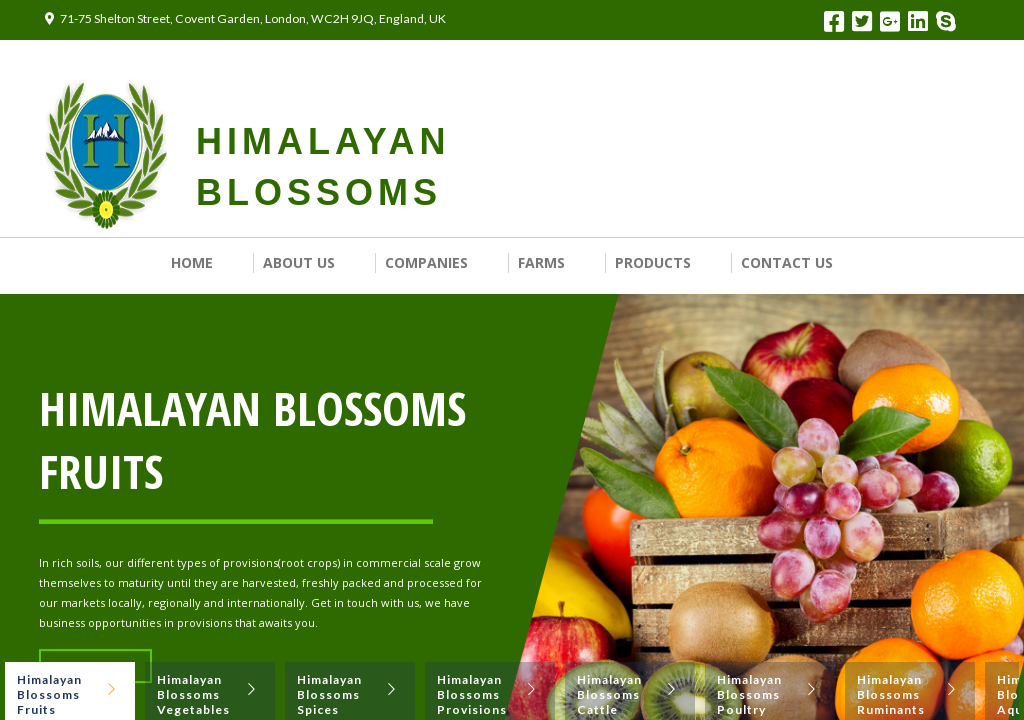 The width and height of the screenshot is (1024, 720). What do you see at coordinates (192, 262) in the screenshot?
I see `Home` at bounding box center [192, 262].